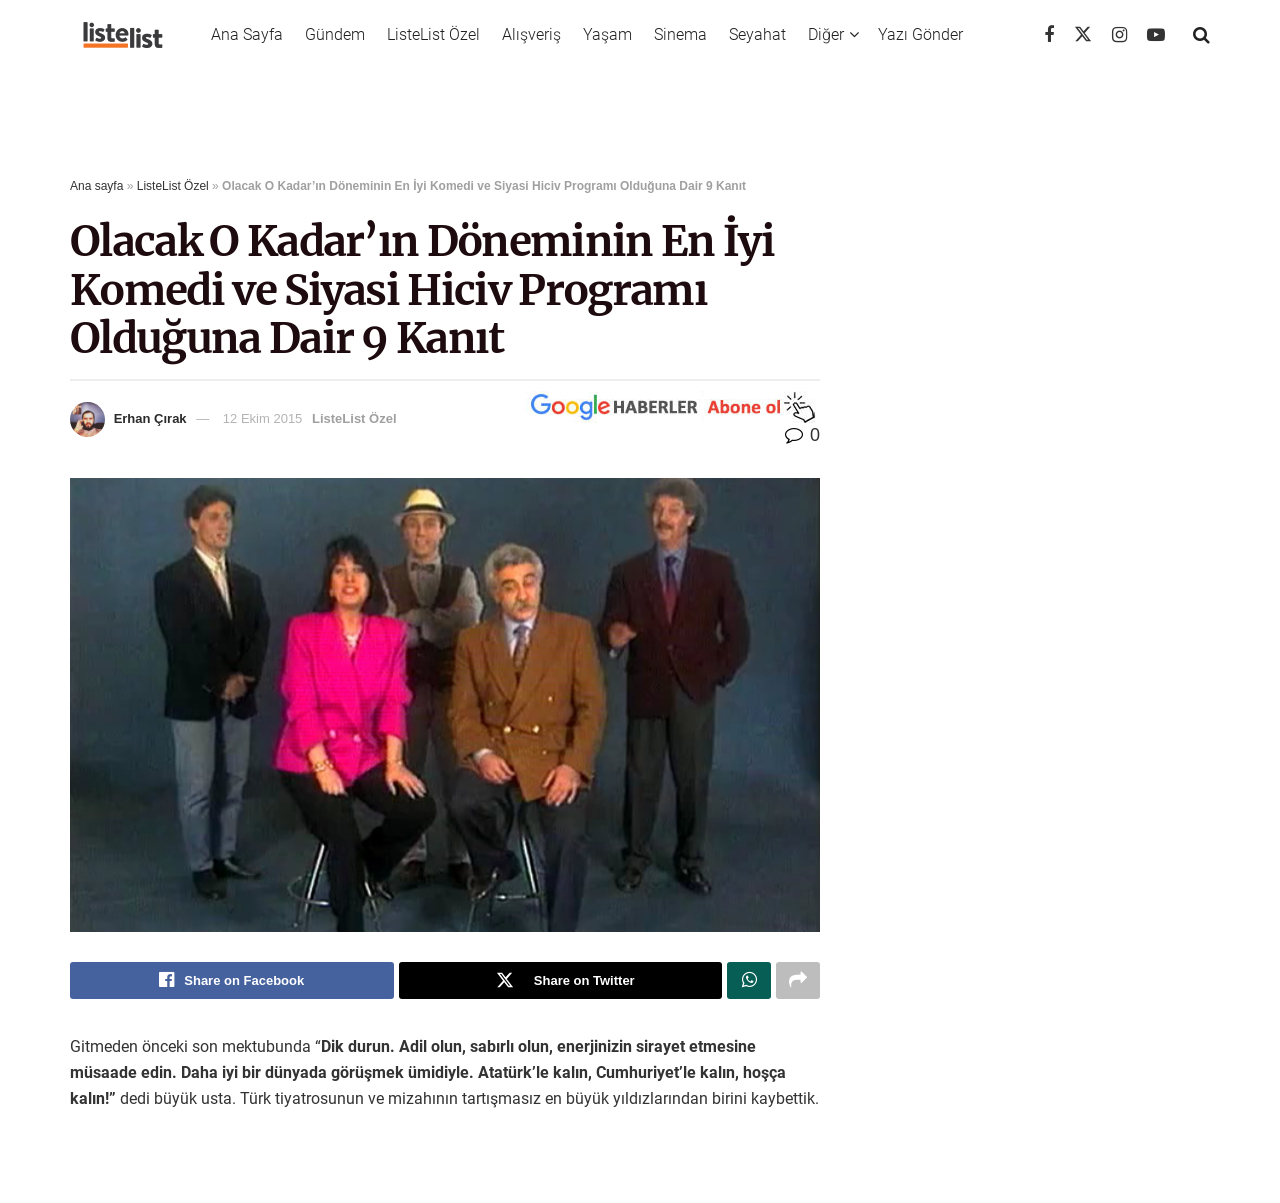 The image size is (1280, 1203). What do you see at coordinates (1083, 35) in the screenshot?
I see `[Find us on Twitter]` at bounding box center [1083, 35].